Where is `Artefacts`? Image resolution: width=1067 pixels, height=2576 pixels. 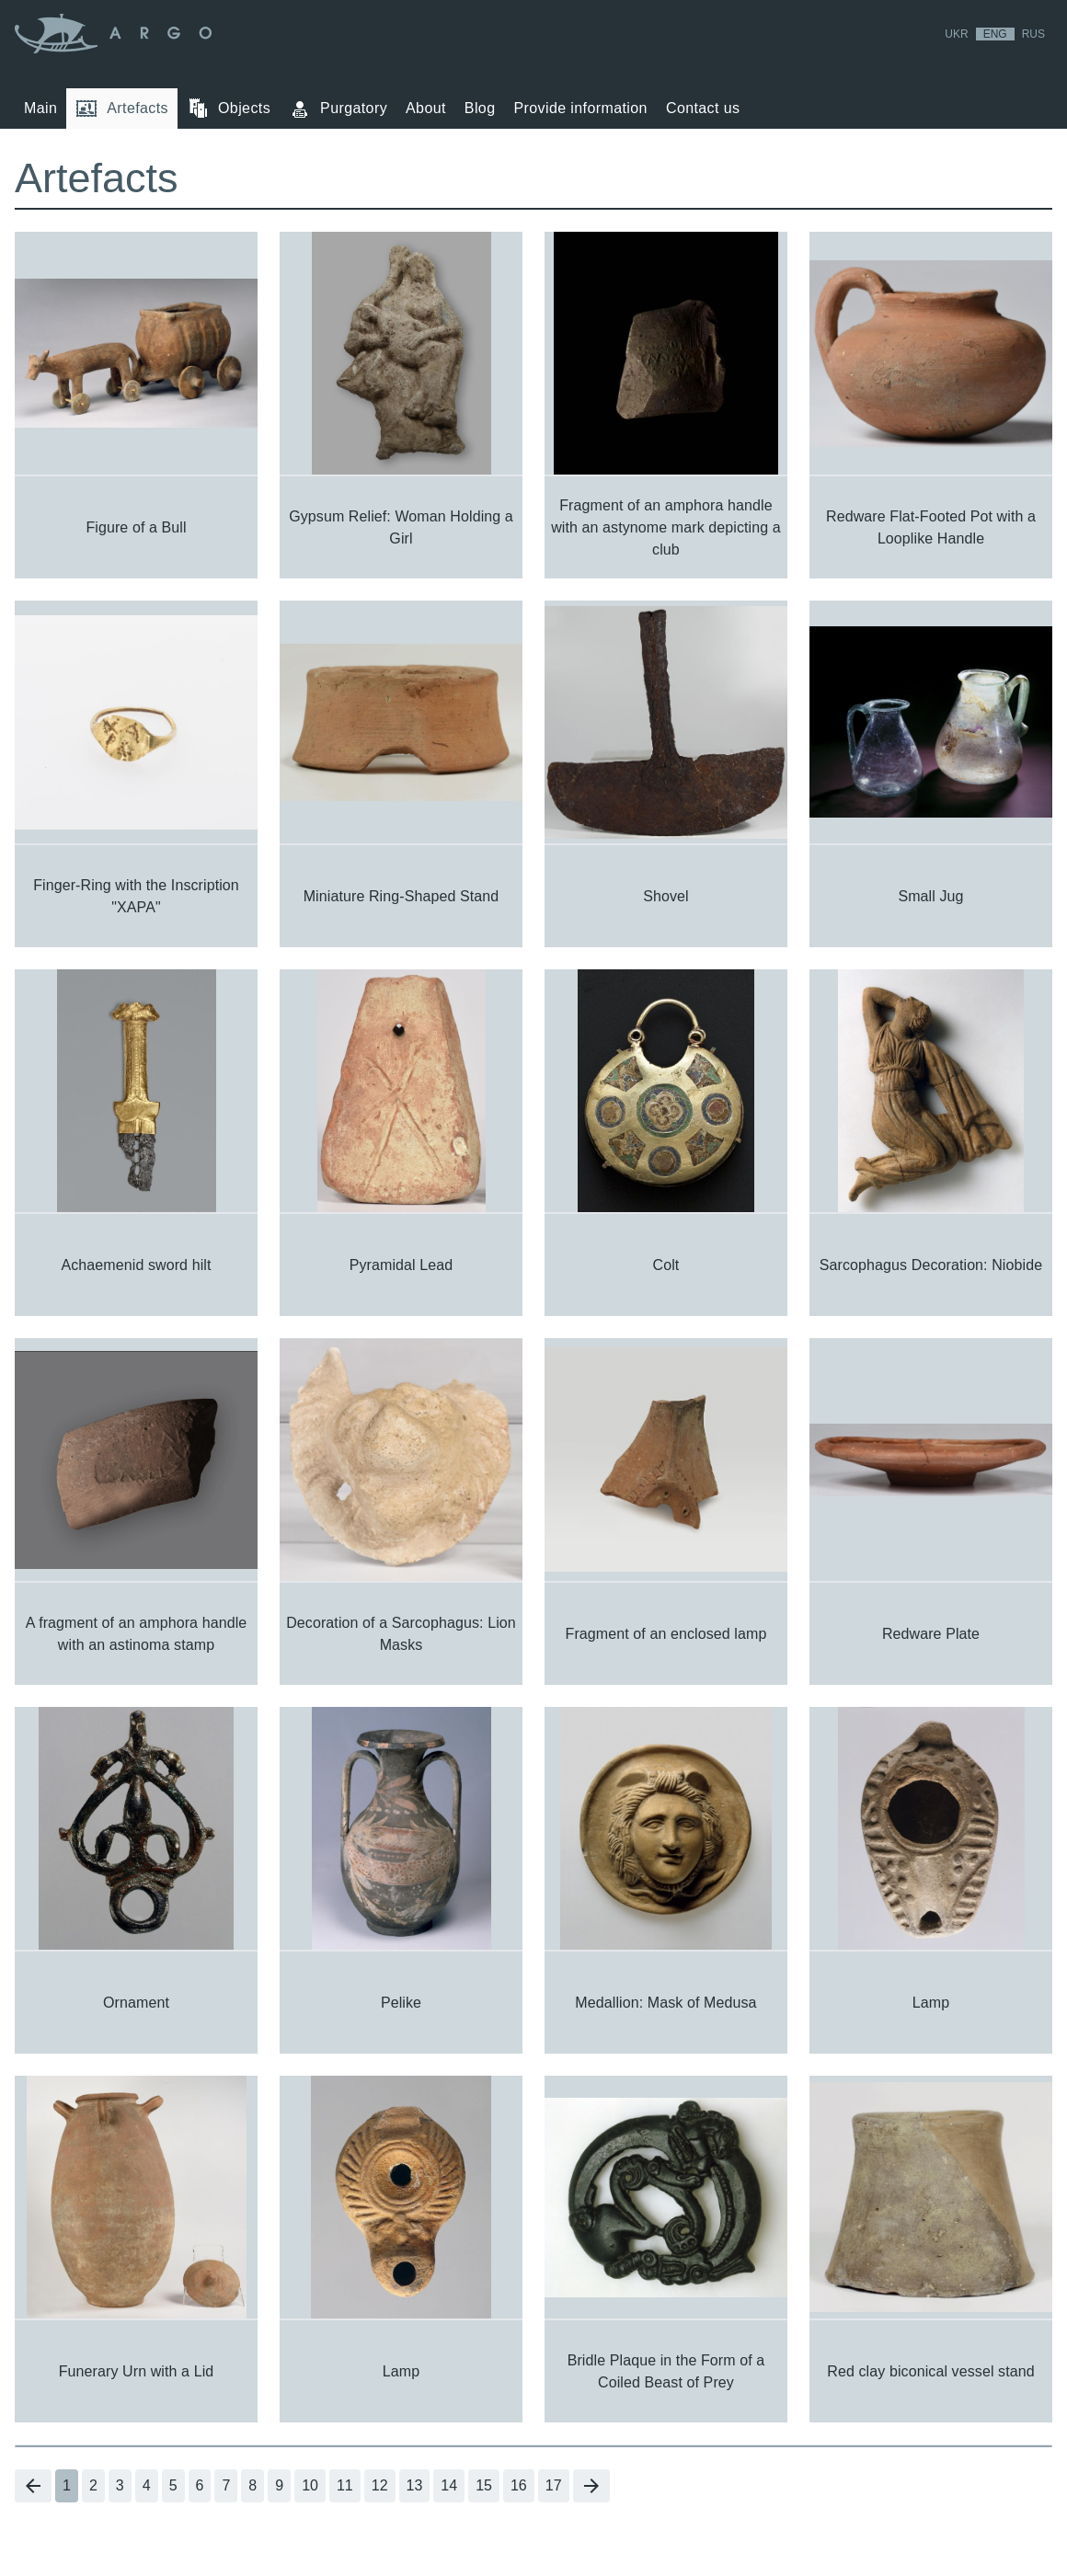 Artefacts is located at coordinates (121, 108).